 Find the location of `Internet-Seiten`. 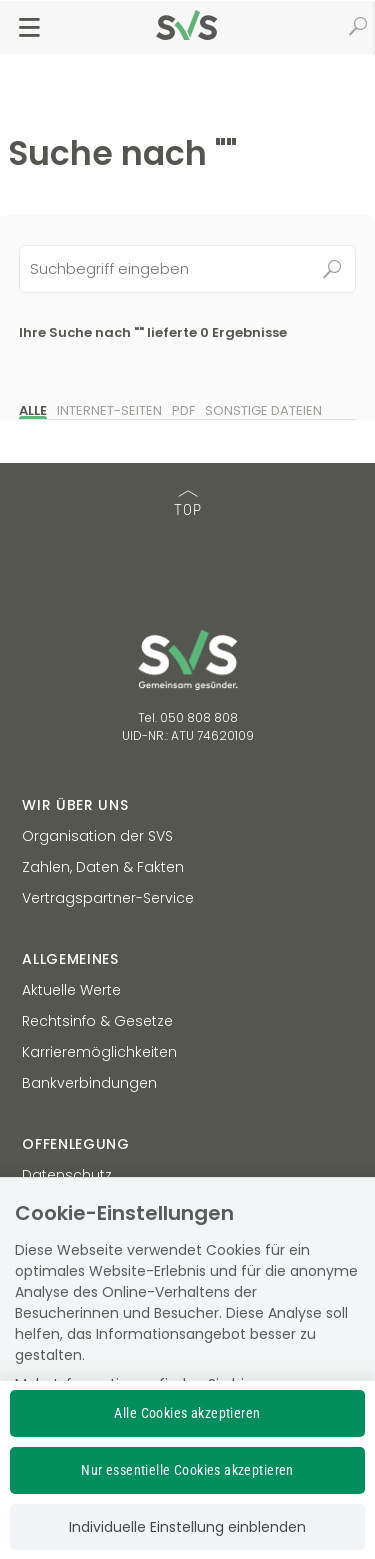

Internet-Seiten is located at coordinates (109, 410).